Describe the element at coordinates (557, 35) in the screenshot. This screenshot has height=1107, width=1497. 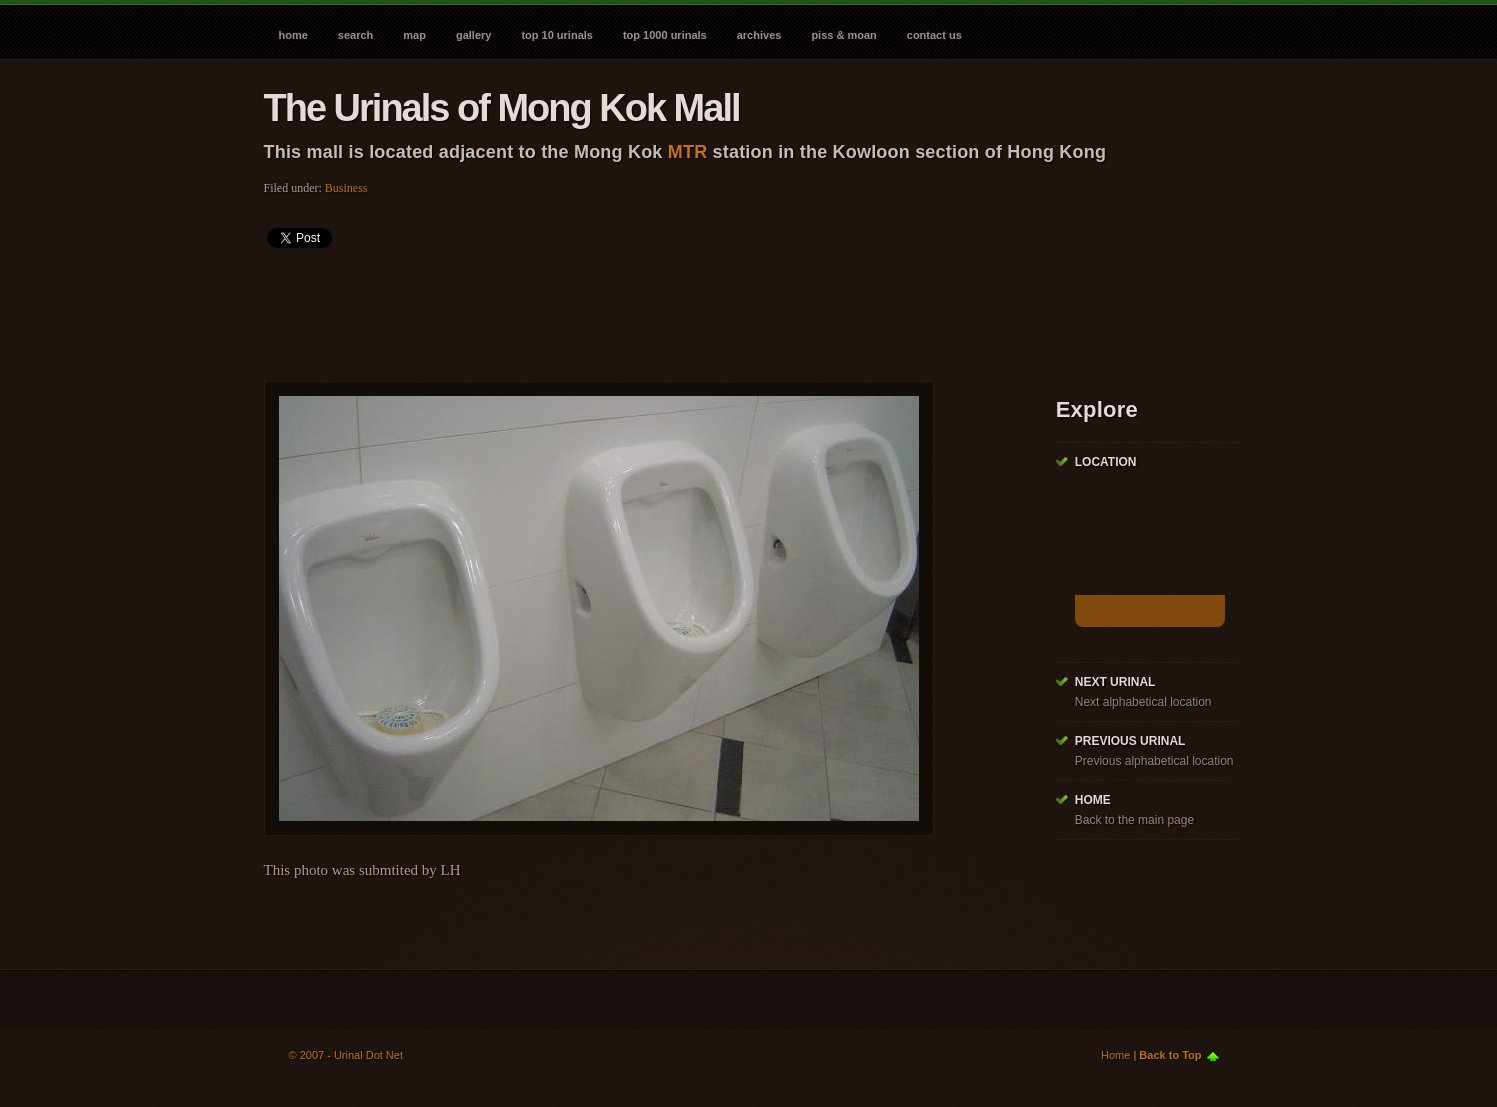
I see `Top 10 Urinals` at that location.